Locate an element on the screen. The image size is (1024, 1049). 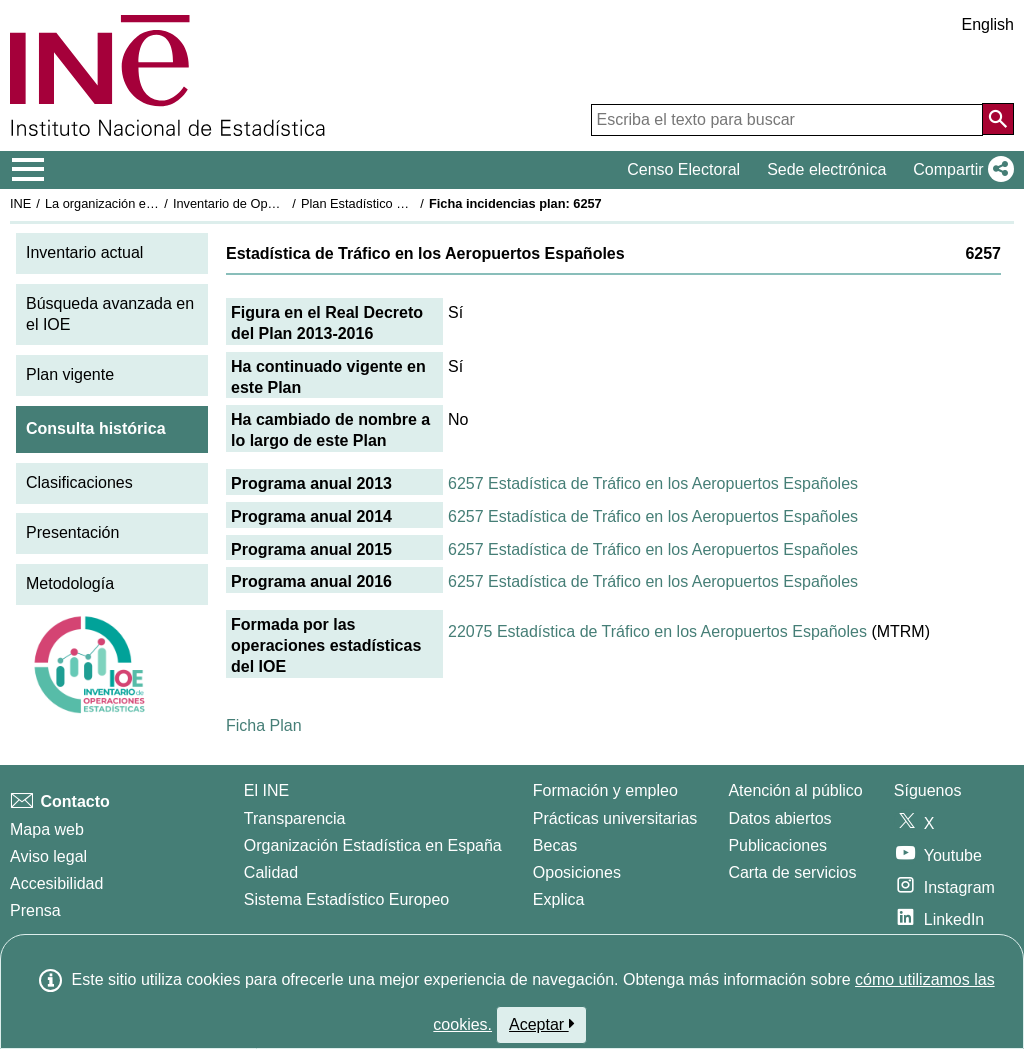
Inventario actual is located at coordinates (84, 252).